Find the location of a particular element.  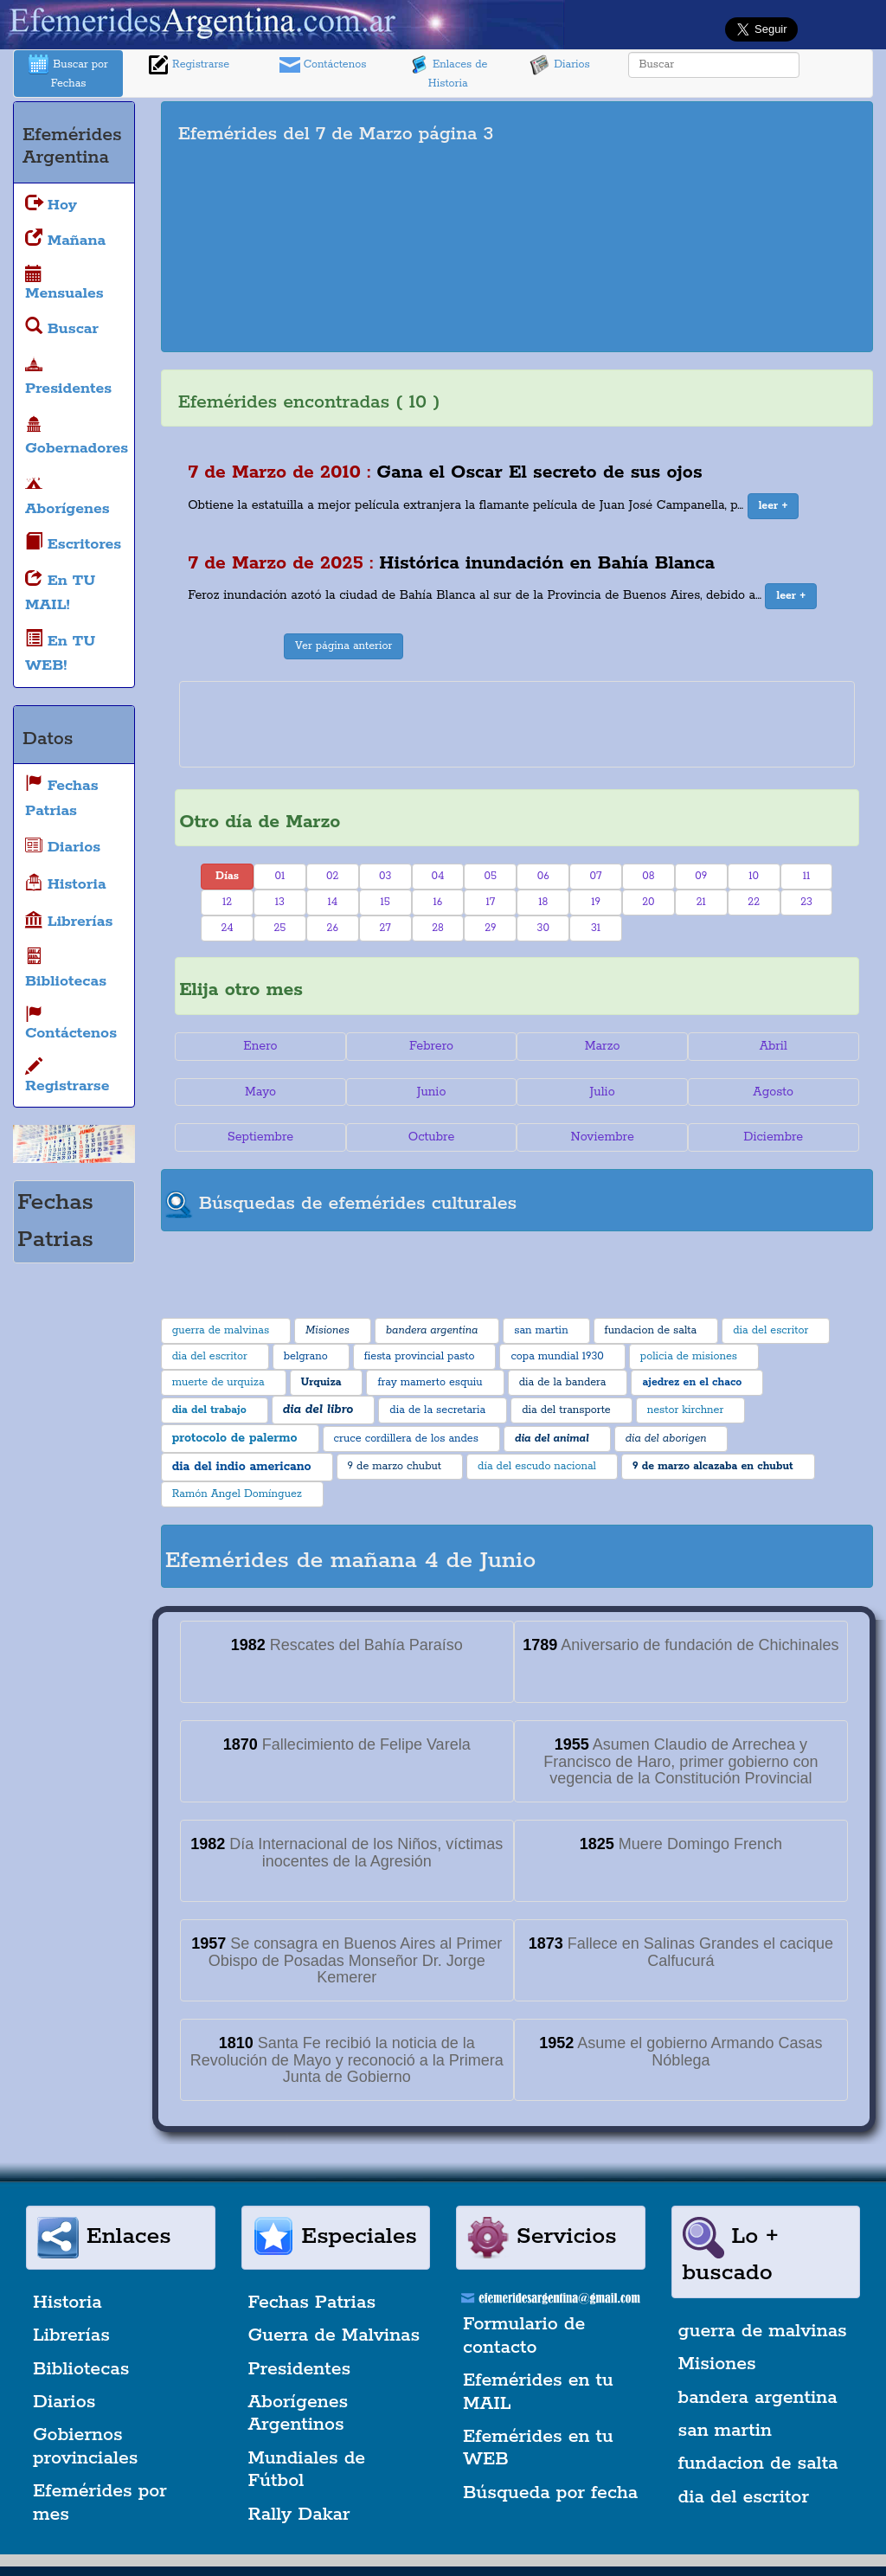

15 is located at coordinates (384, 902).